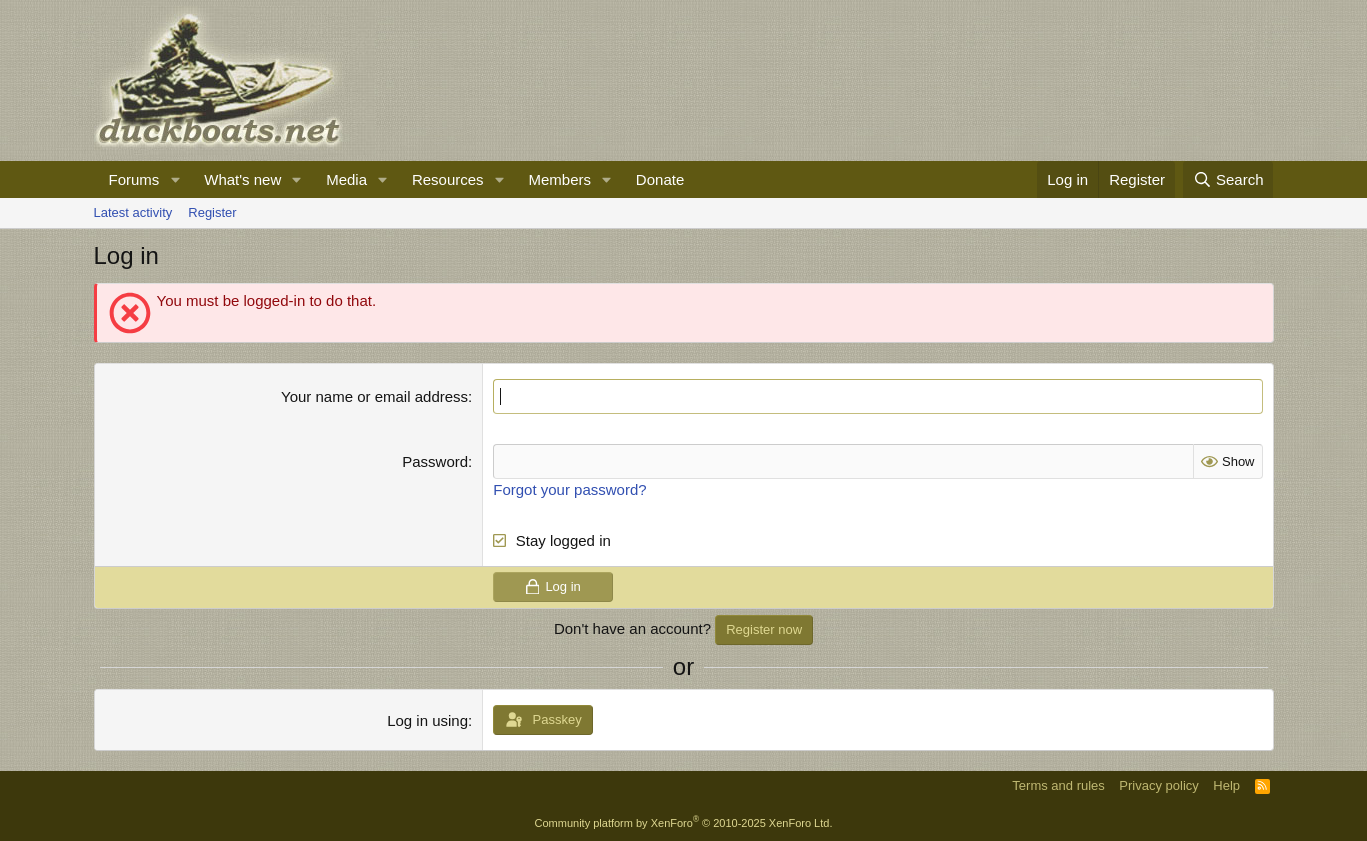 This screenshot has height=841, width=1367. Describe the element at coordinates (1226, 785) in the screenshot. I see `Help` at that location.